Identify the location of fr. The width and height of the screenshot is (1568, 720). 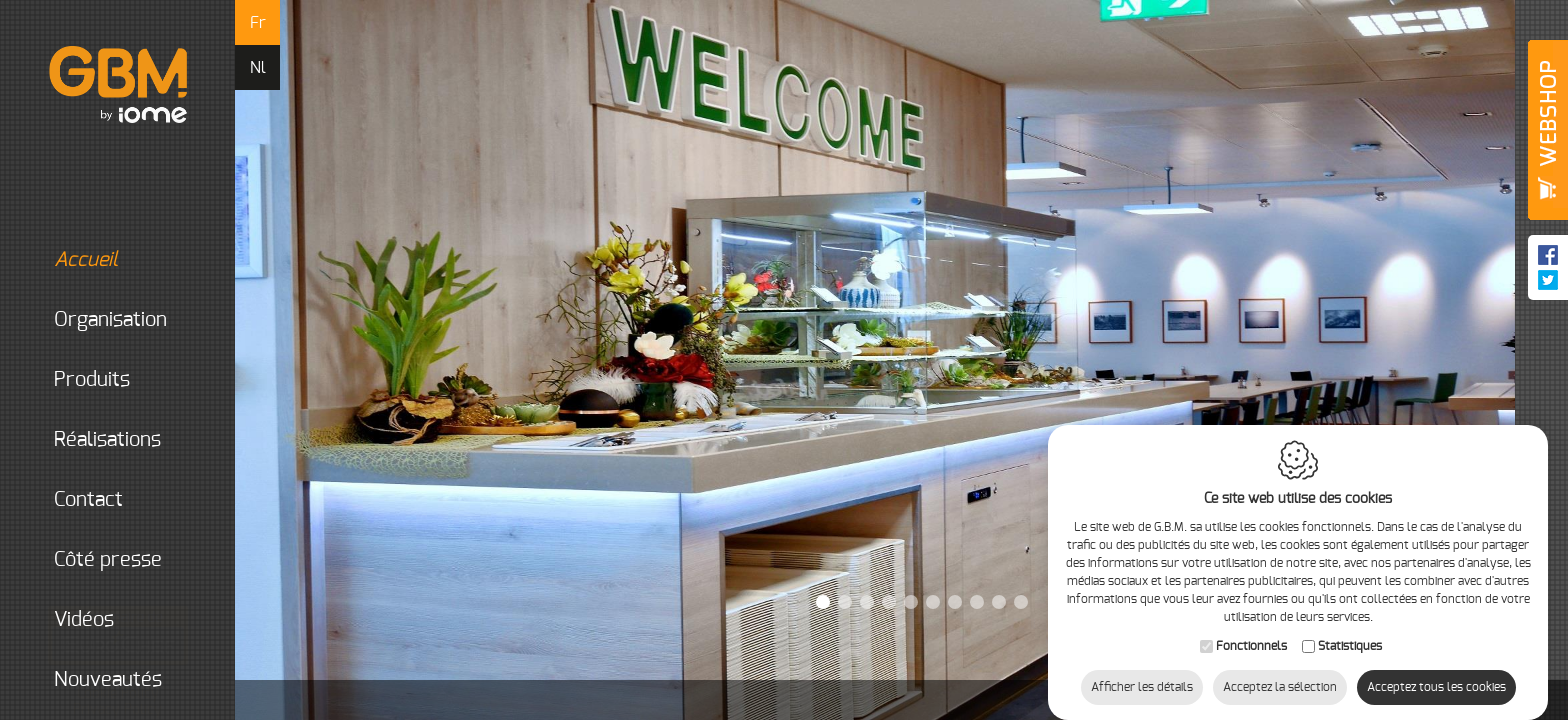
(258, 23).